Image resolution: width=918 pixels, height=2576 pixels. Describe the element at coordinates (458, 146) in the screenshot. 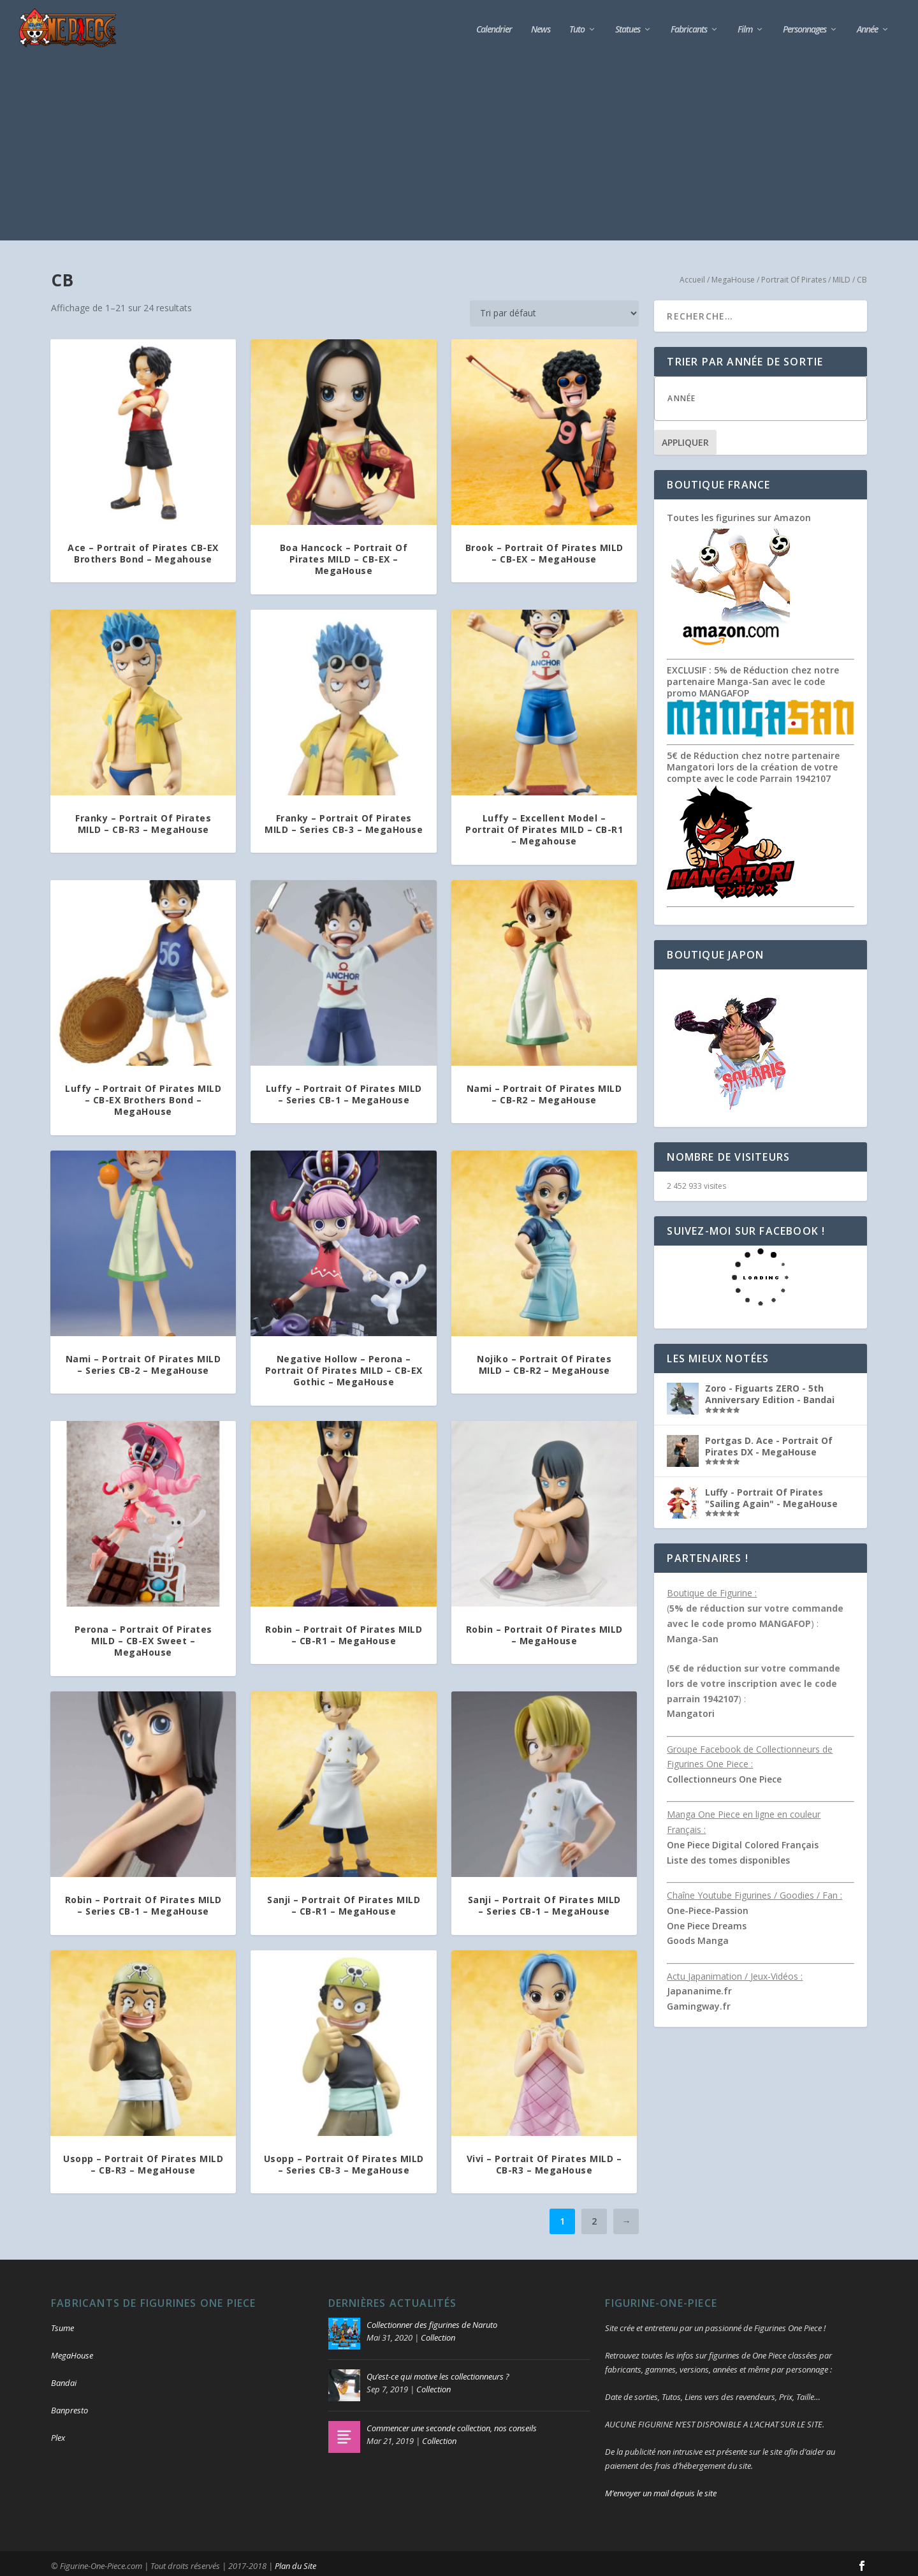

I see `[Advertisement]` at that location.